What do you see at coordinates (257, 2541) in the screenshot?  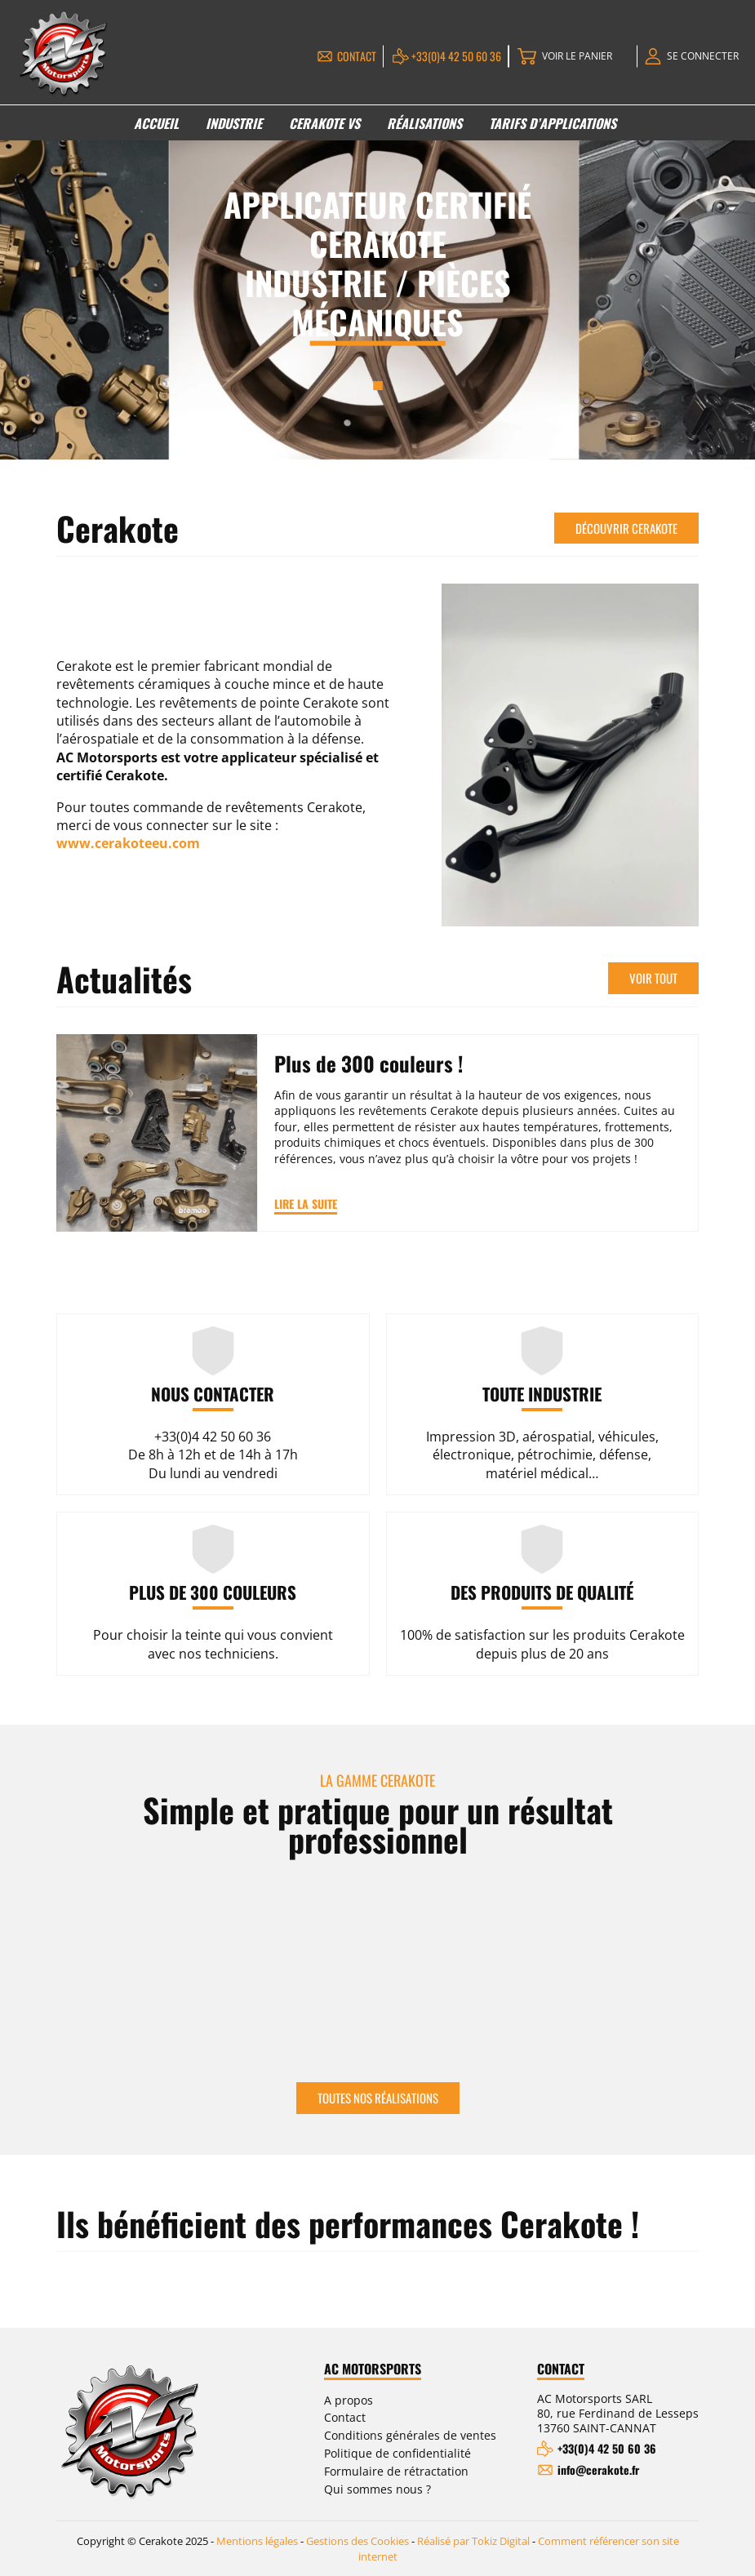 I see `Mentions légales` at bounding box center [257, 2541].